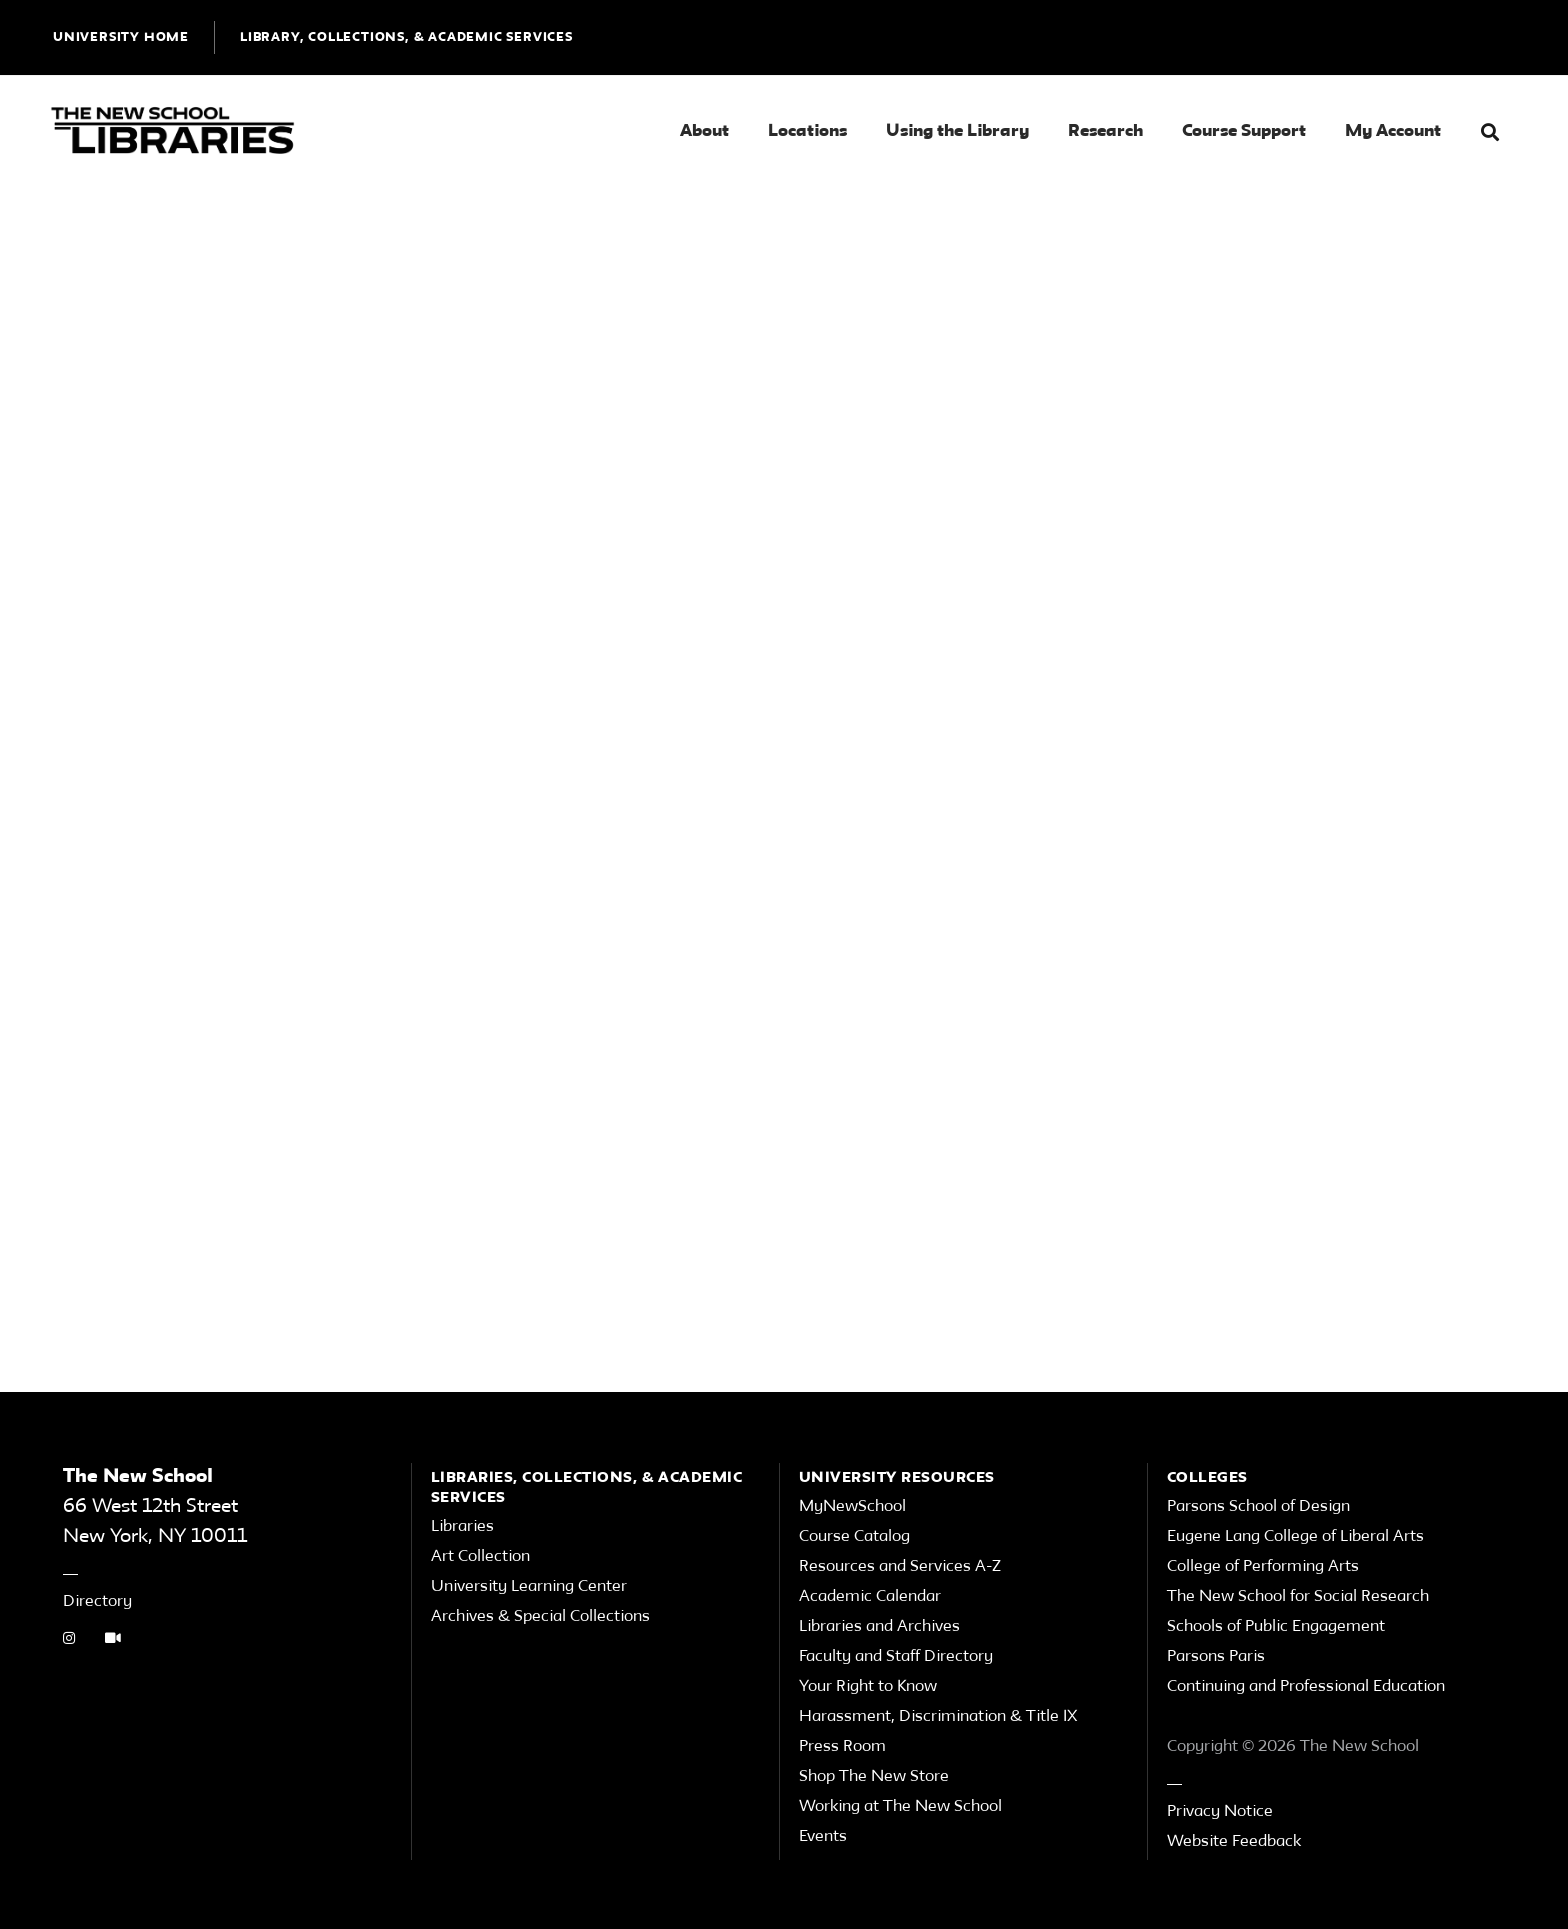 The height and width of the screenshot is (1929, 1568). I want to click on Press Room, so click(842, 1747).